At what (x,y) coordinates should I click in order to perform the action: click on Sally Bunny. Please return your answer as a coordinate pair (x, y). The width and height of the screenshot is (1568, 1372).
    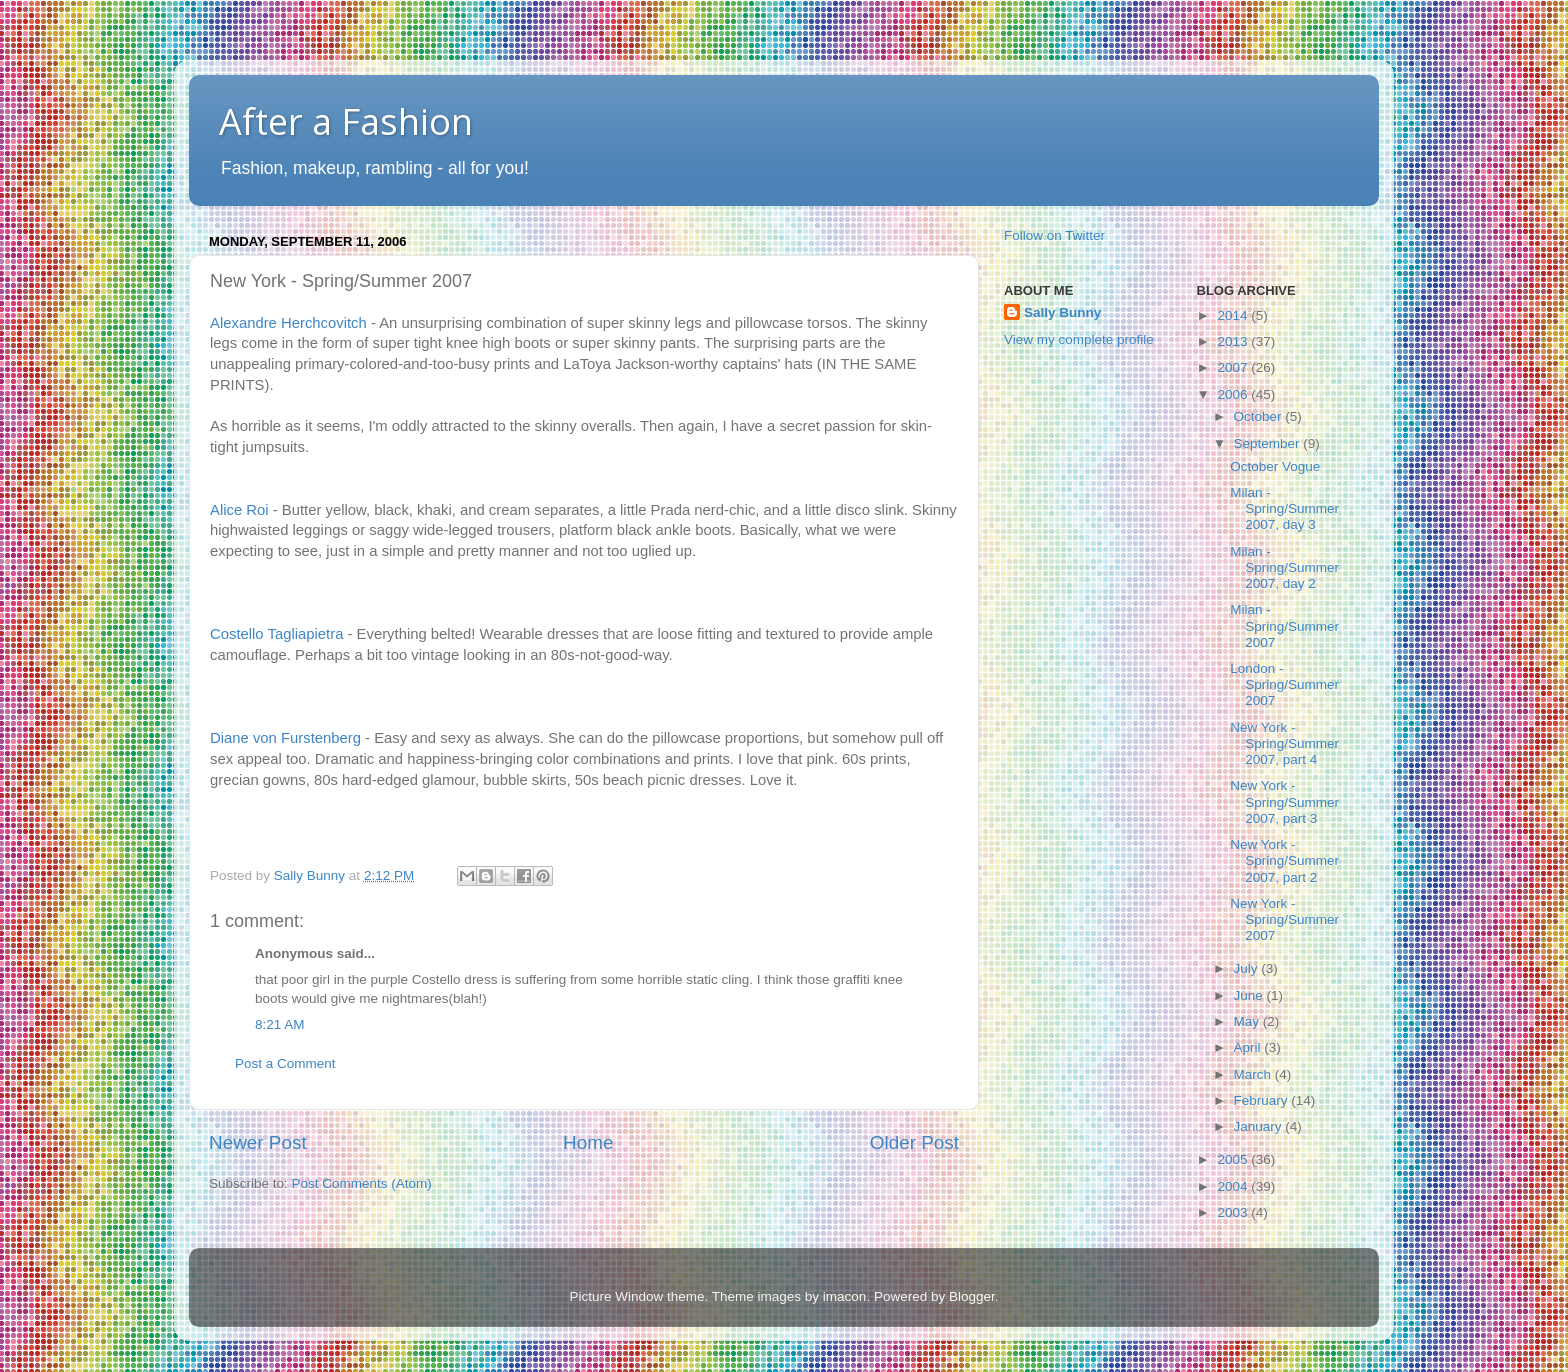
    Looking at the image, I should click on (1062, 312).